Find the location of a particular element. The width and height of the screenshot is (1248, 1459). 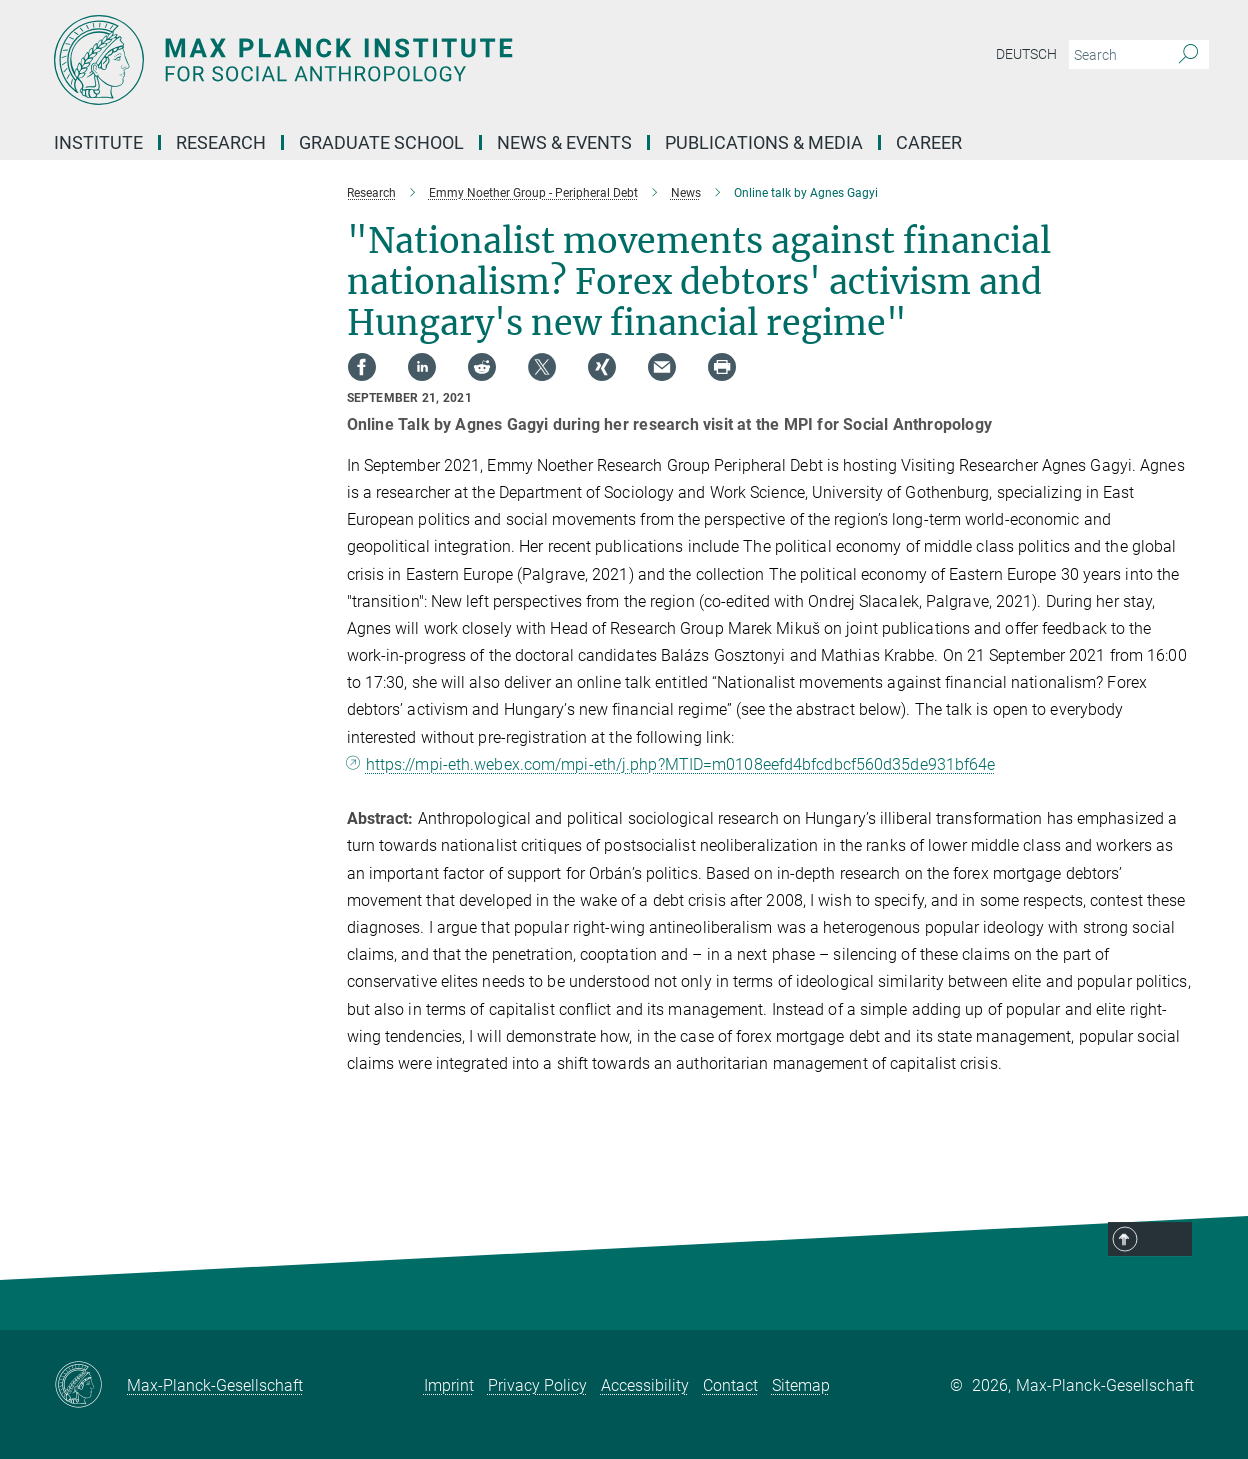

Deutsch is located at coordinates (1026, 54).